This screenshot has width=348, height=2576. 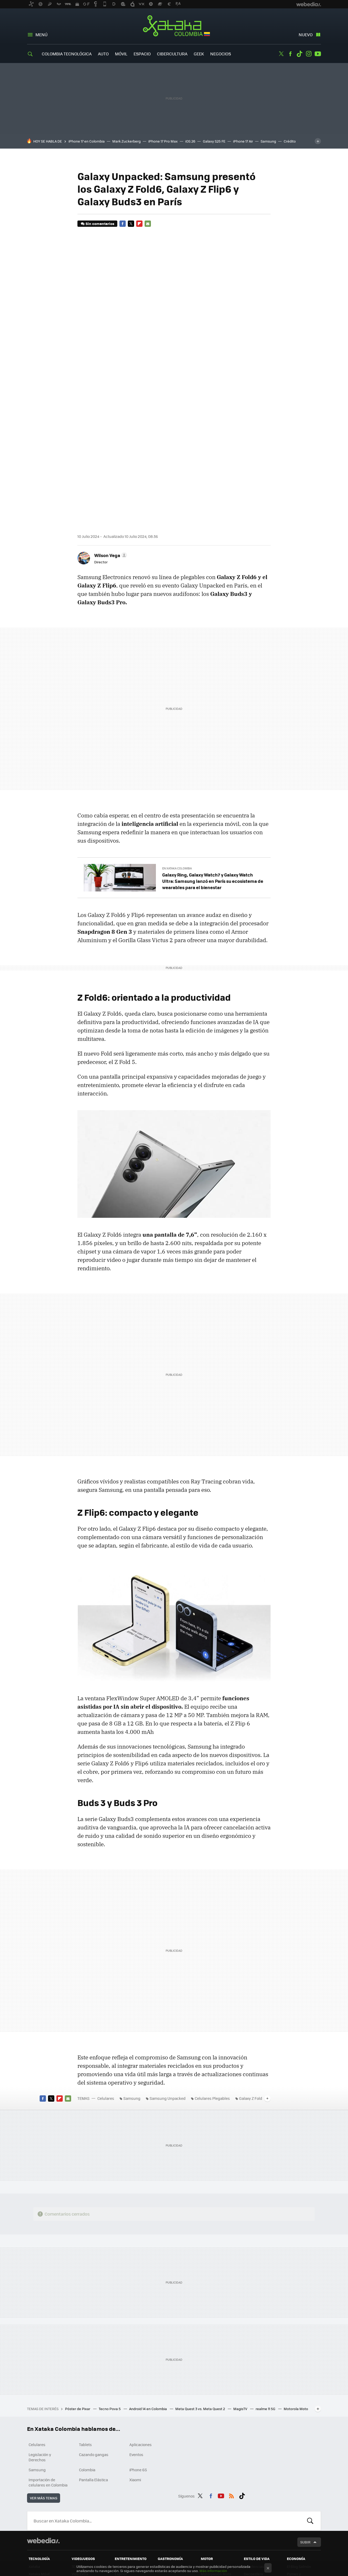 I want to click on Celulares Plegables, so click(x=212, y=2000).